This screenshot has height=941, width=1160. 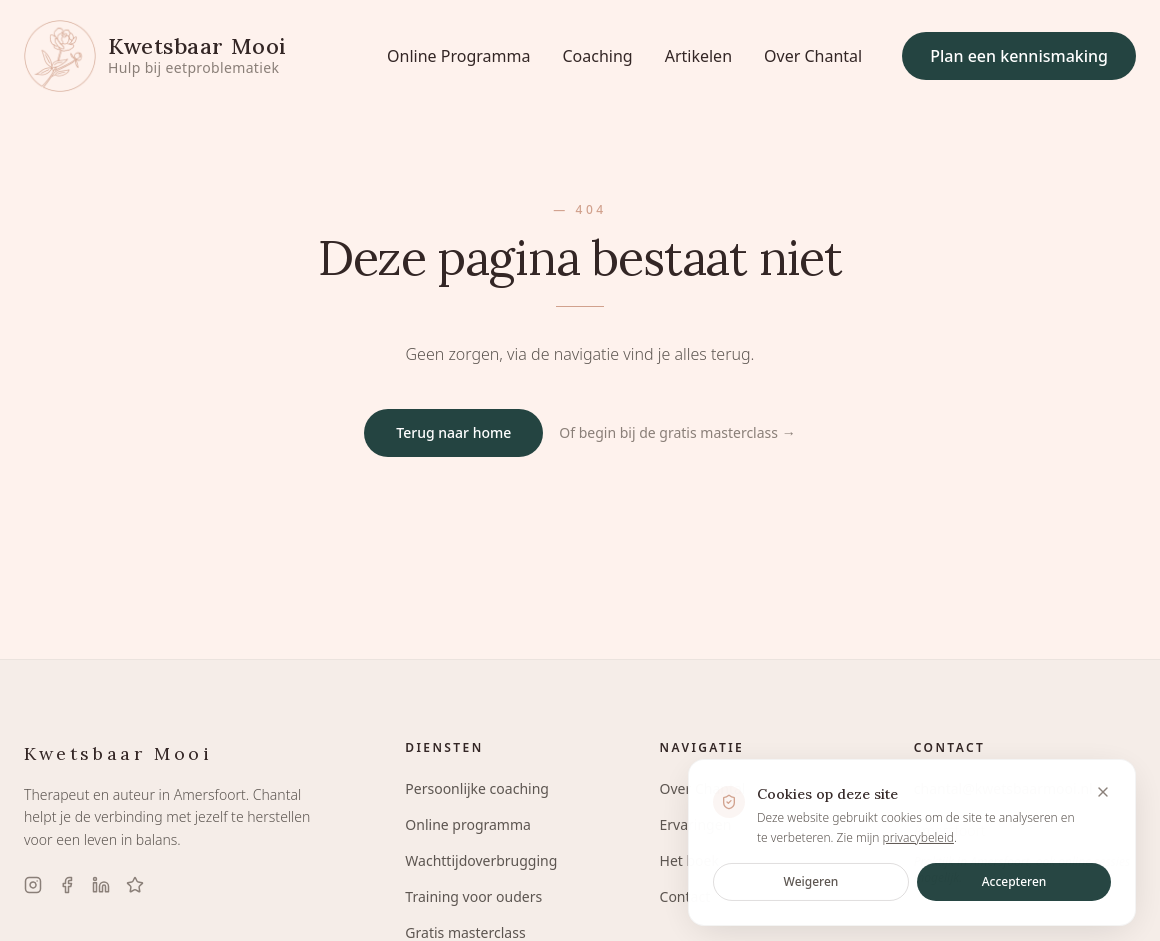 I want to click on Over Chantal, so click(x=813, y=56).